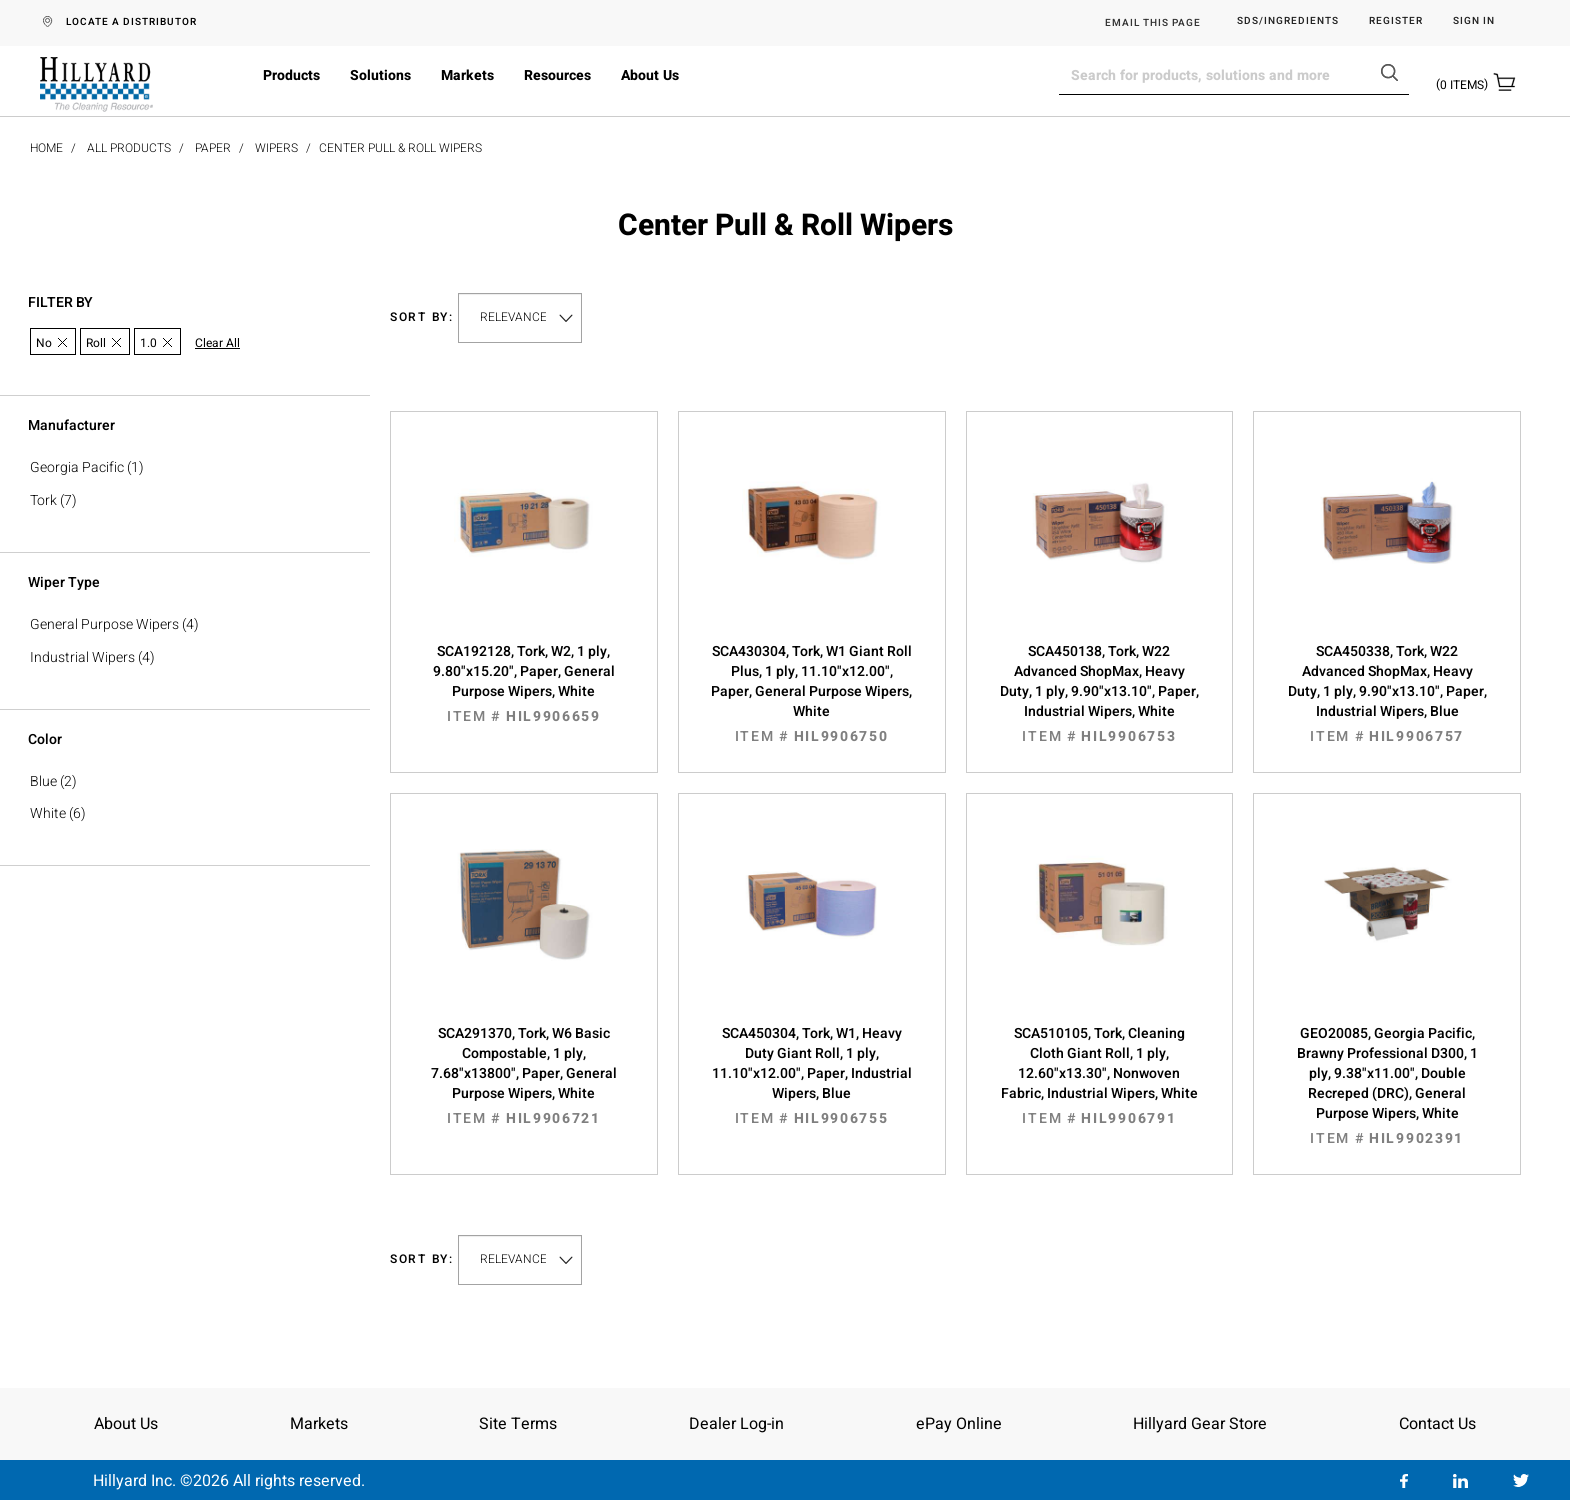  Describe the element at coordinates (213, 148) in the screenshot. I see `Paper` at that location.